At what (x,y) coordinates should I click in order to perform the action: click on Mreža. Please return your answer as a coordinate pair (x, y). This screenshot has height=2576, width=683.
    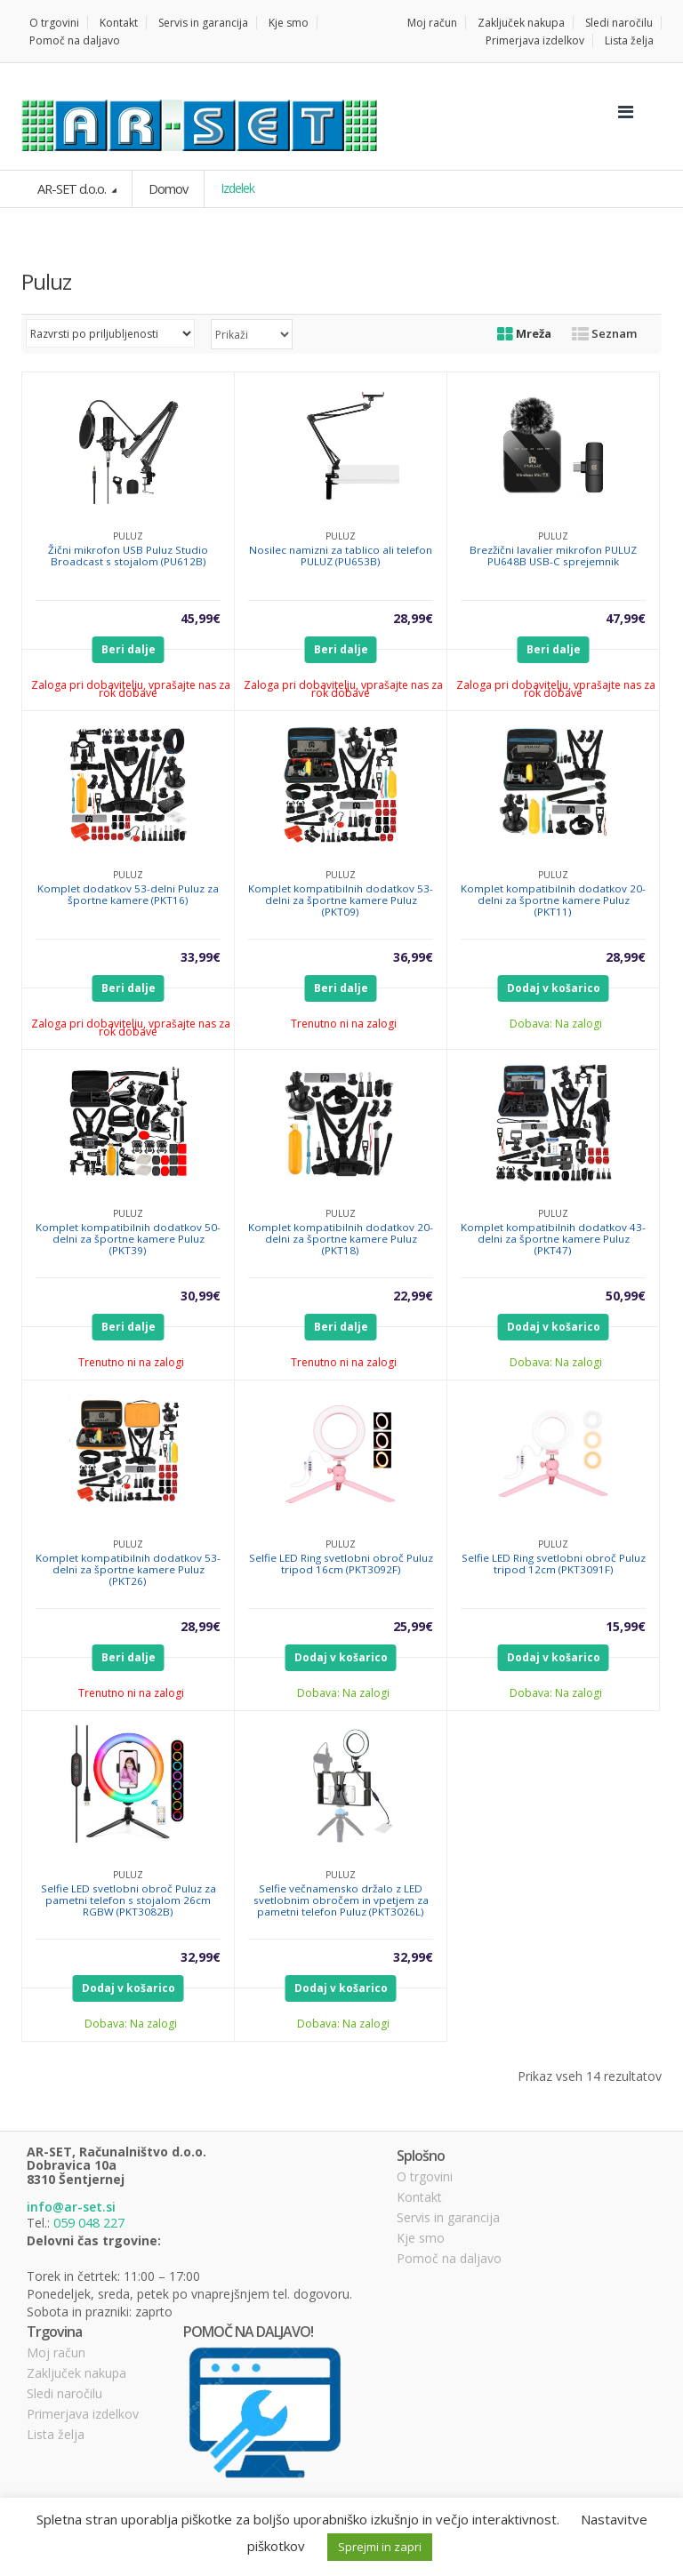
    Looking at the image, I should click on (524, 332).